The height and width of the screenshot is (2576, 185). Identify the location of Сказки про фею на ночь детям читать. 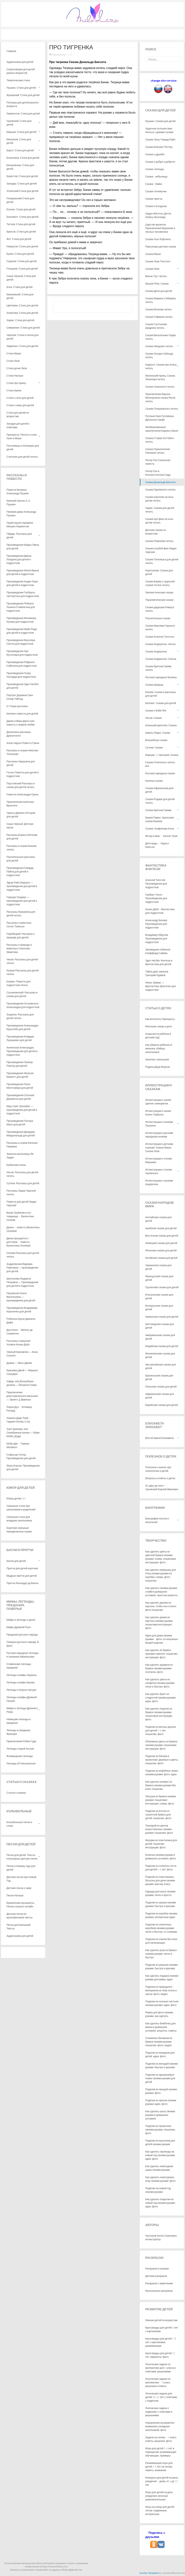
(159, 520).